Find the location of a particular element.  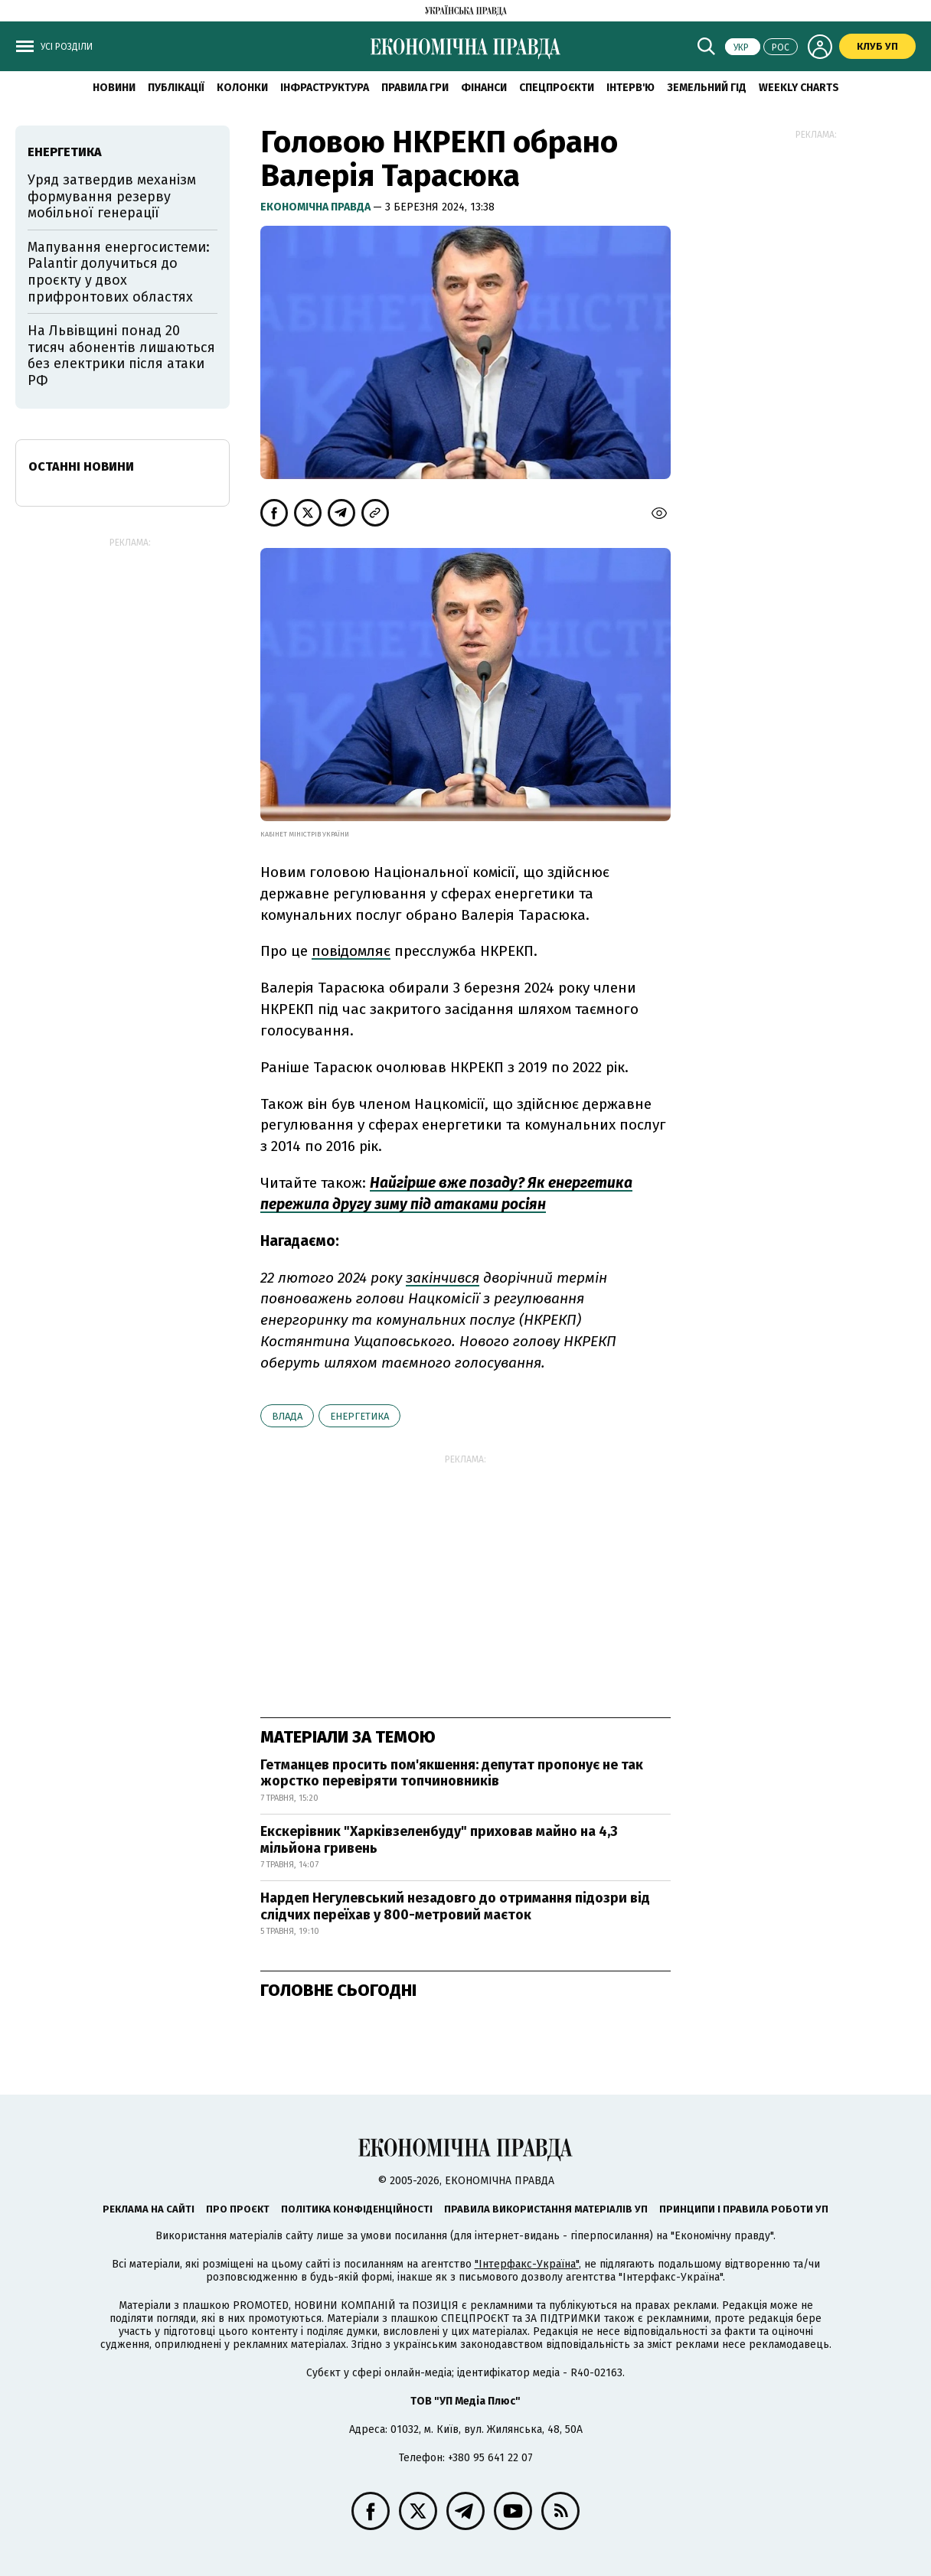

Останні новини is located at coordinates (81, 466).